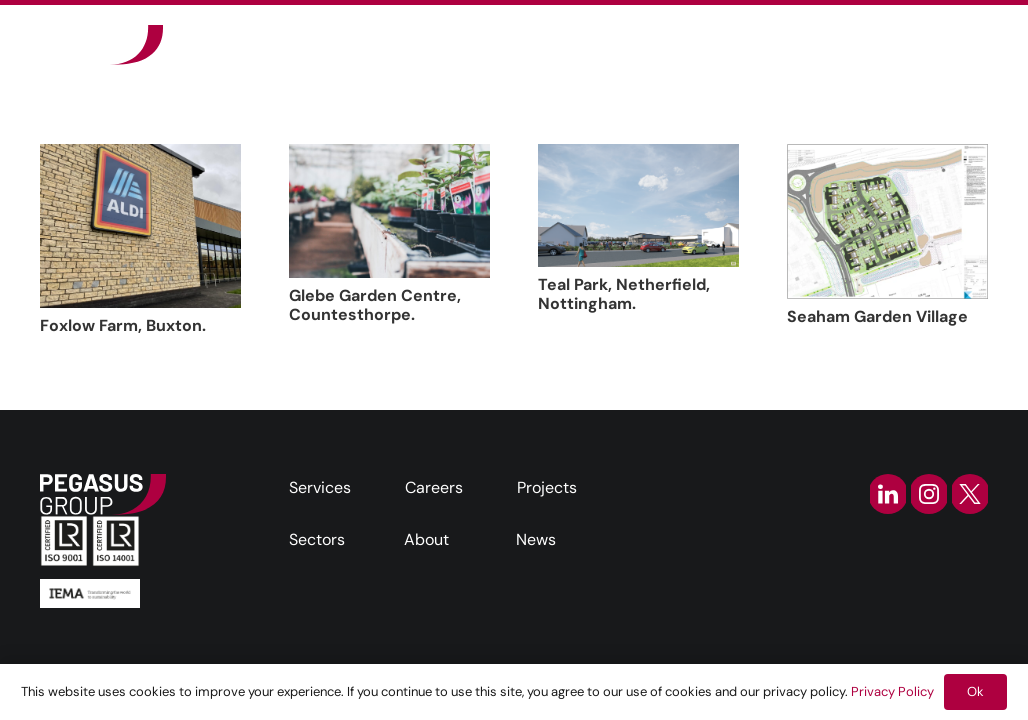 The image size is (1028, 720). Describe the element at coordinates (140, 226) in the screenshot. I see `[Foxlow Farm, Buxton.]` at that location.